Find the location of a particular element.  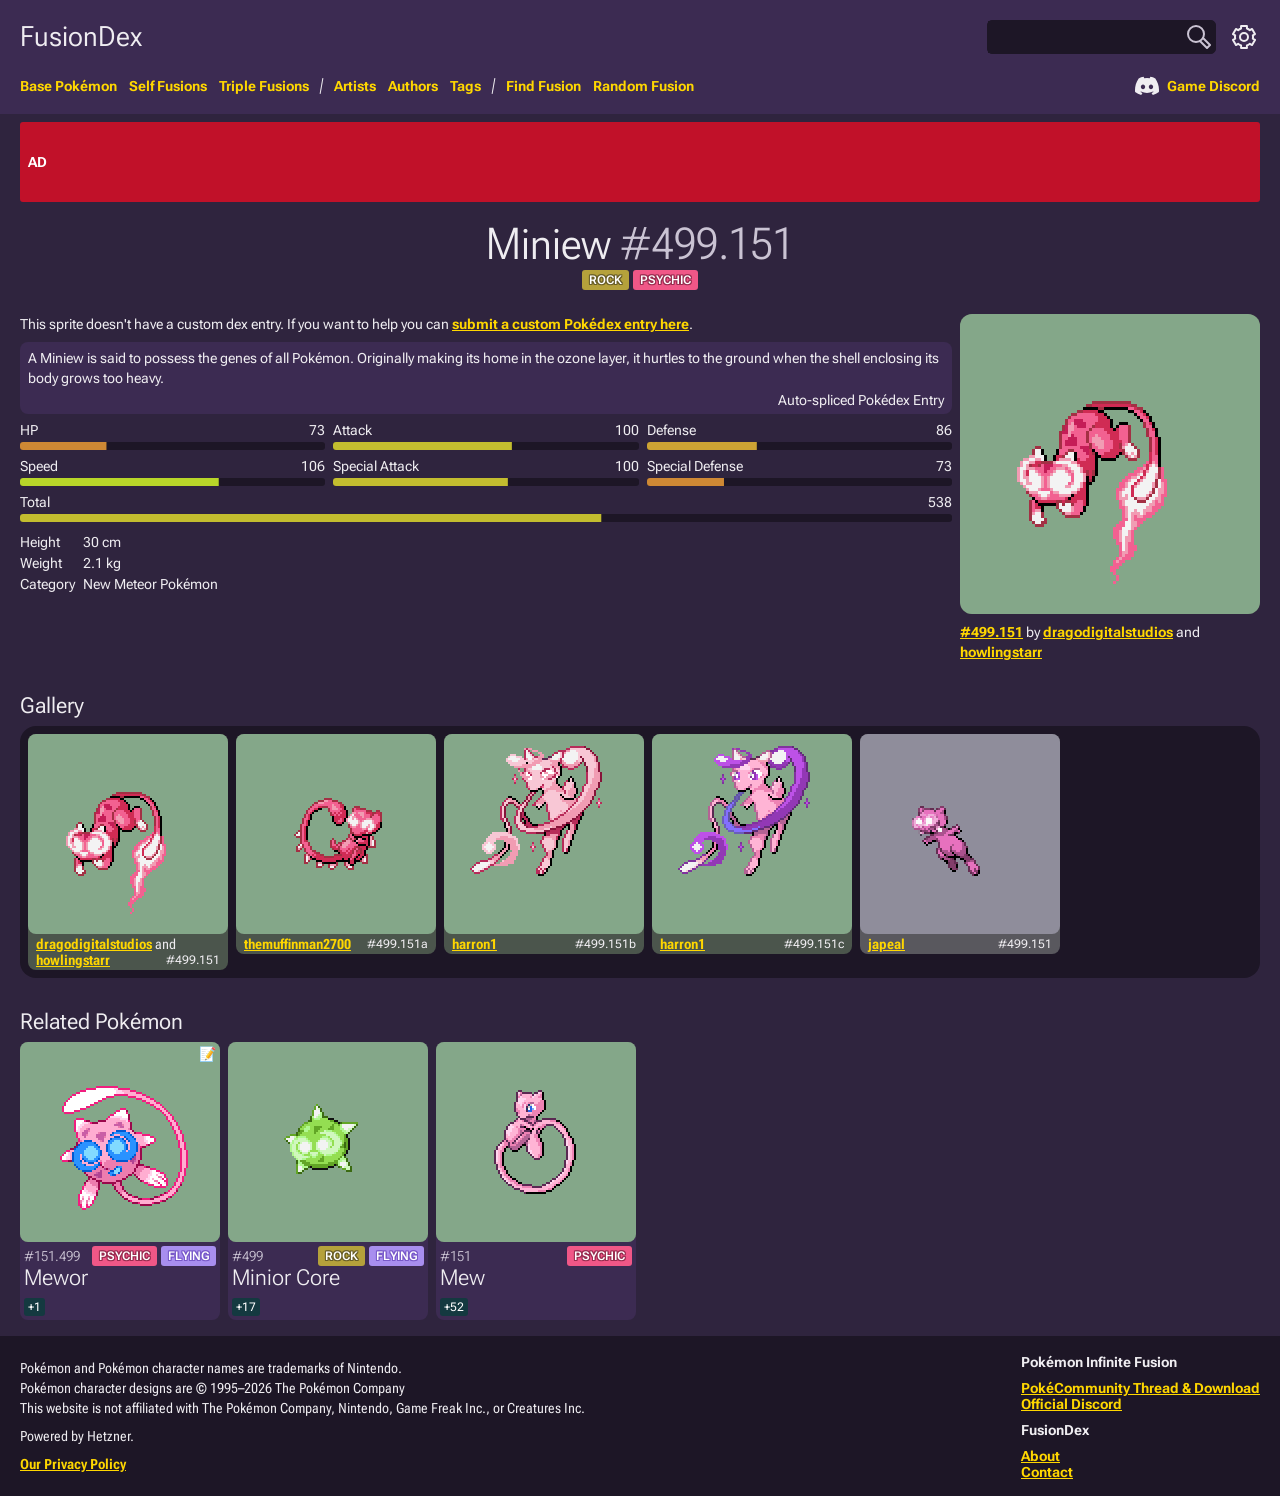

japeal is located at coordinates (886, 944).